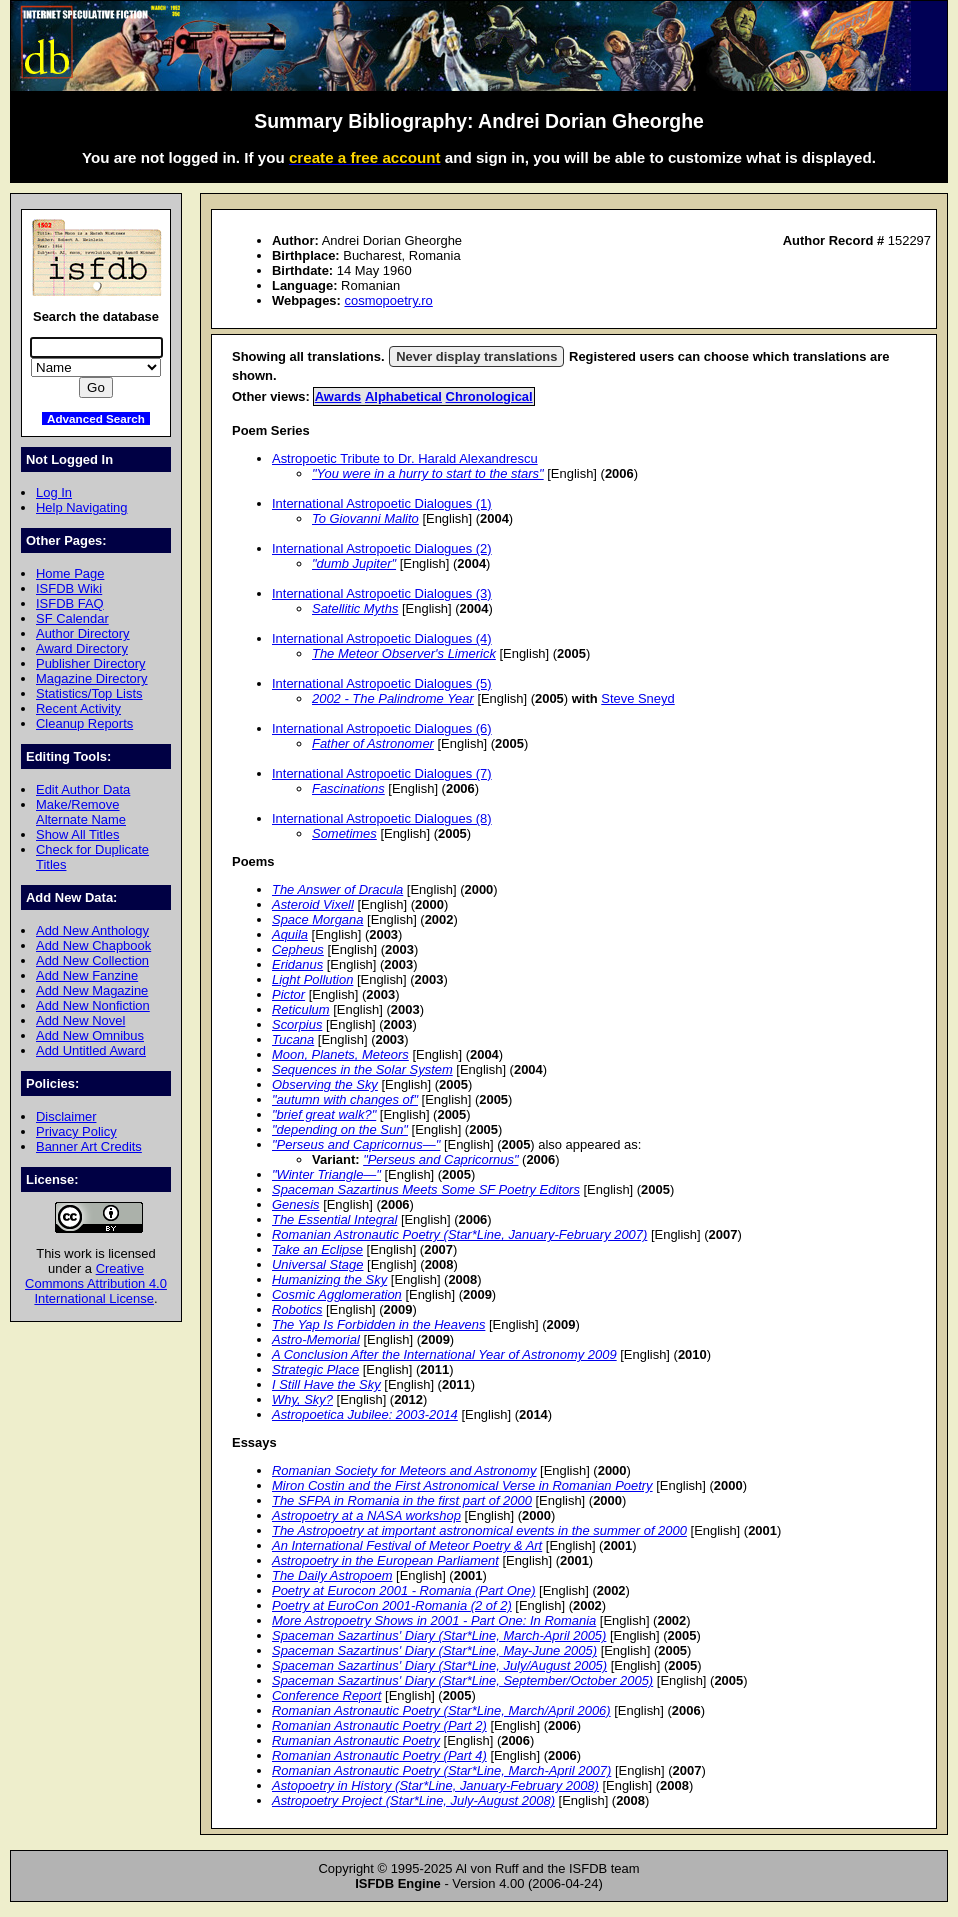 Image resolution: width=958 pixels, height=1917 pixels. I want to click on Sometimes, so click(344, 833).